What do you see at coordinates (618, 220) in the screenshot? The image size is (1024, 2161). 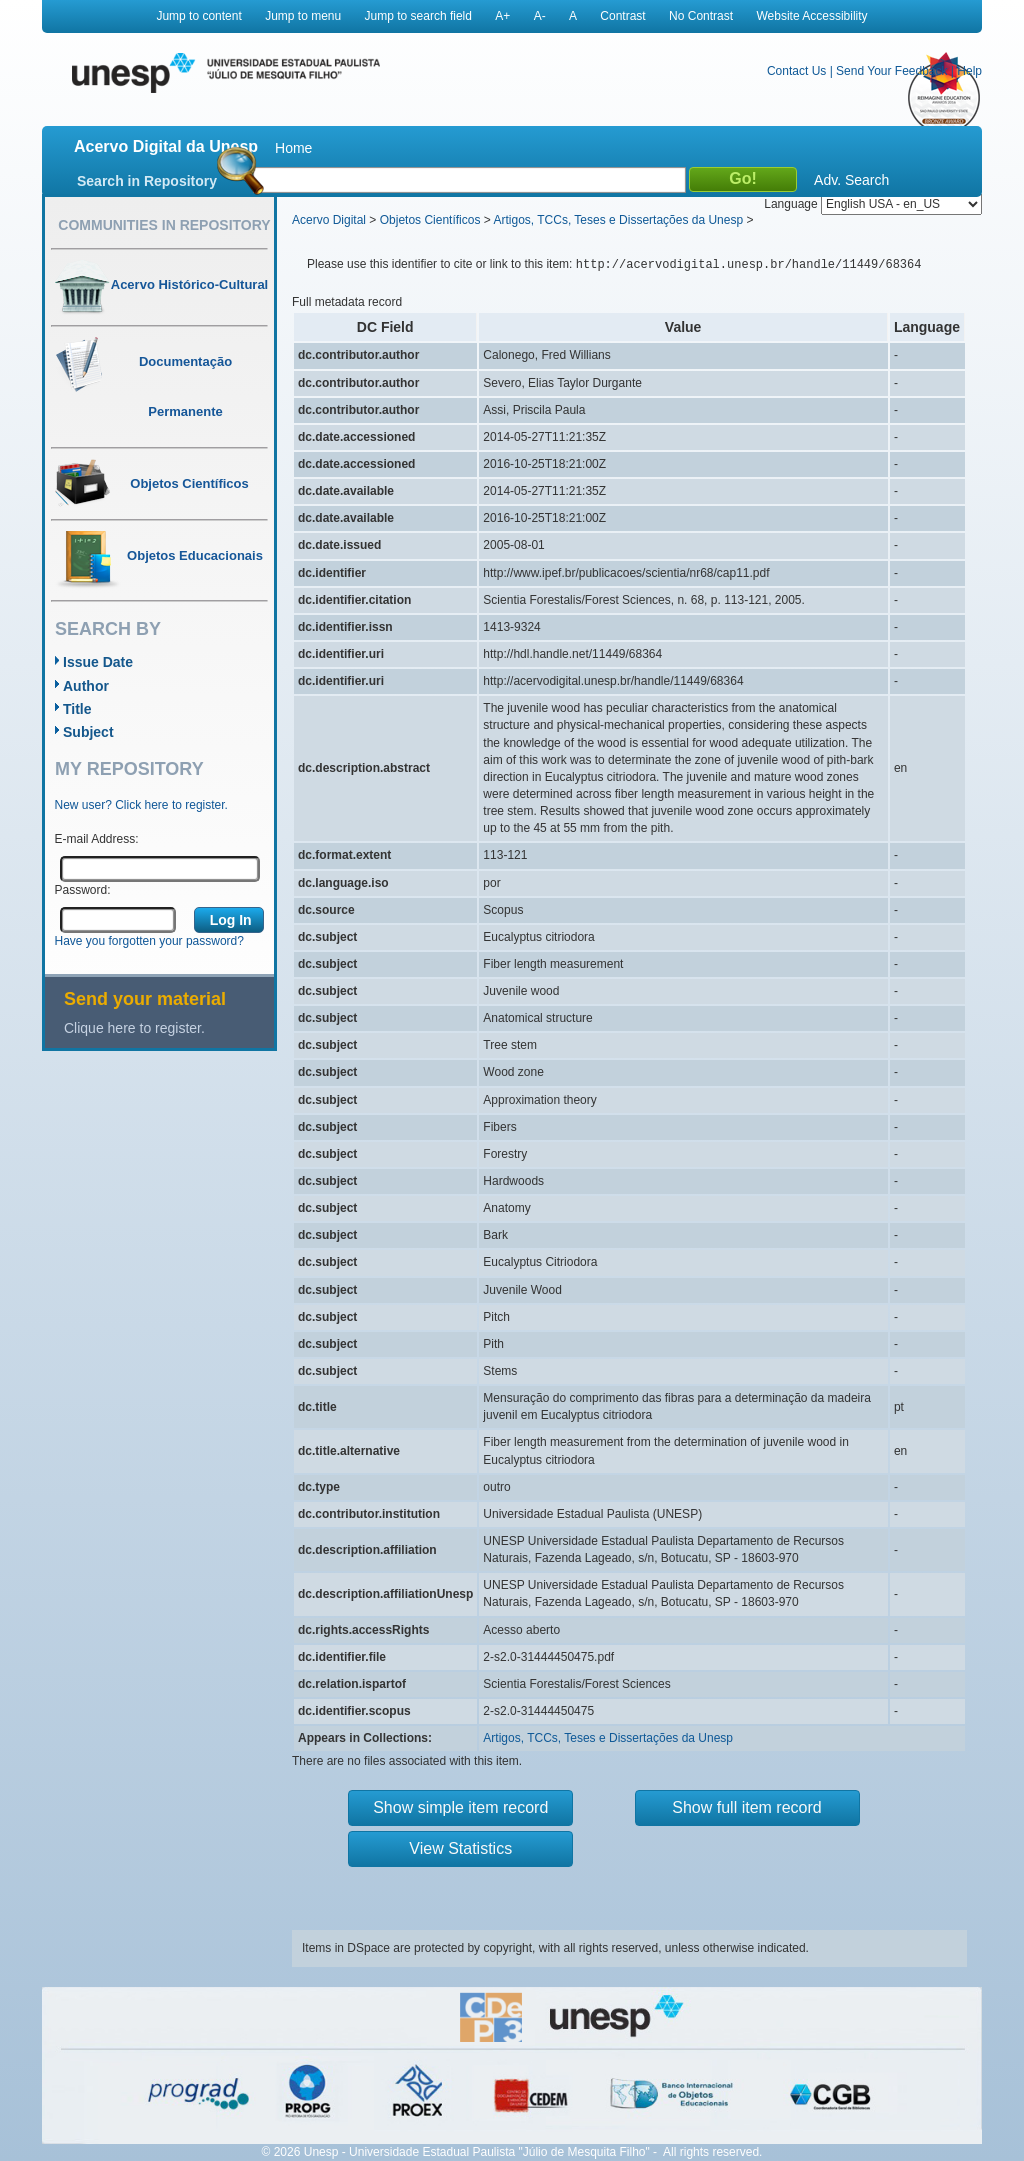 I see `Artigos, TCCs, Teses e Dissertações da Unesp` at bounding box center [618, 220].